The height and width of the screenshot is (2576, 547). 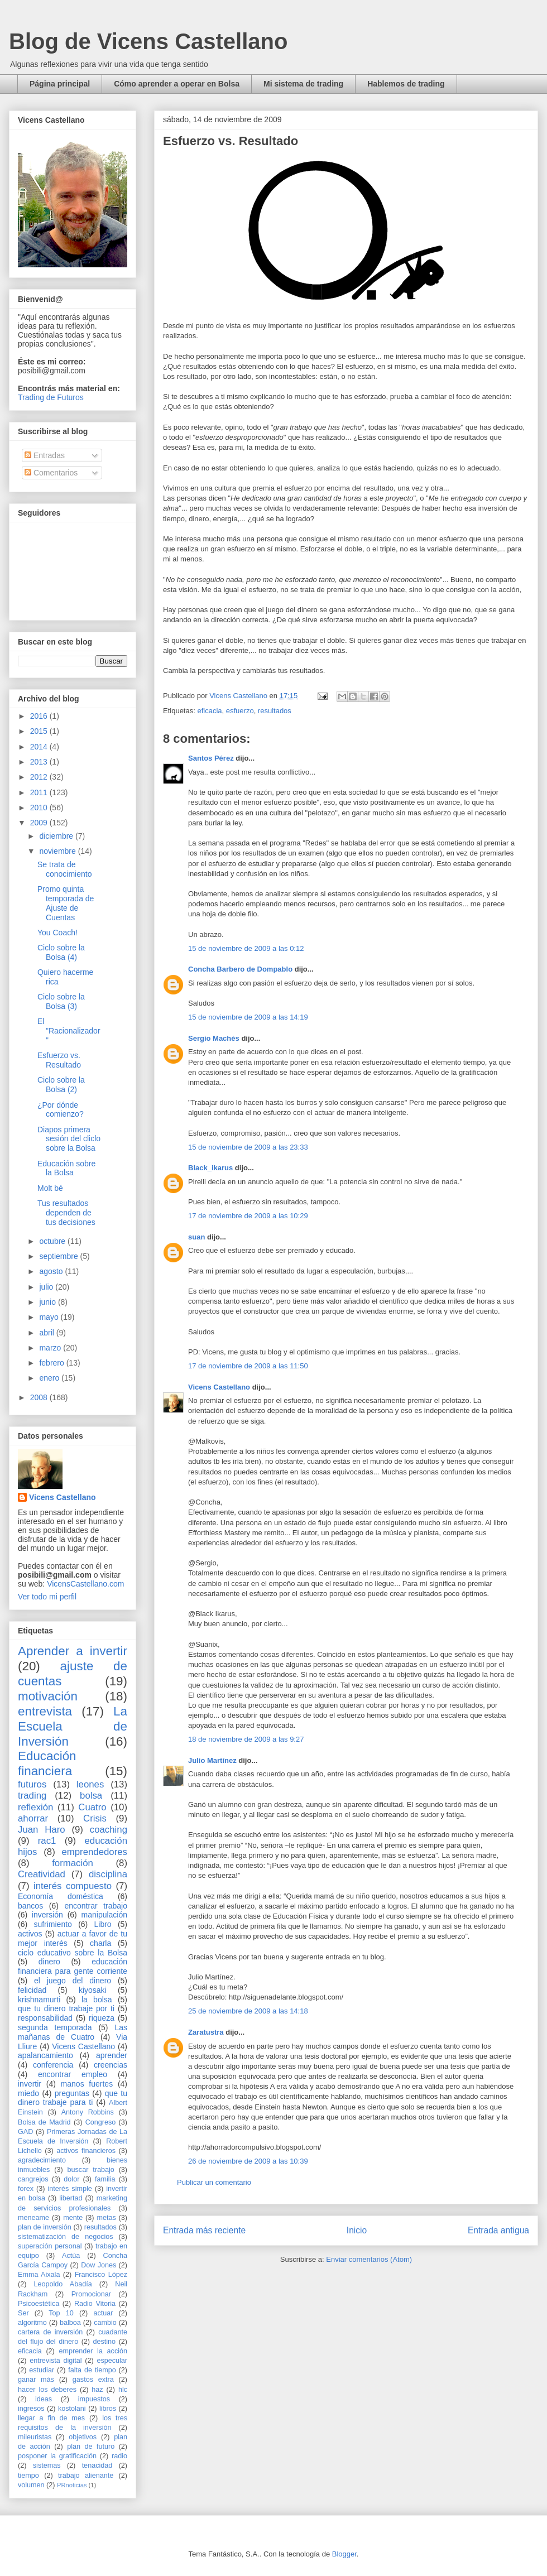 What do you see at coordinates (498, 2230) in the screenshot?
I see `Entrada antigua` at bounding box center [498, 2230].